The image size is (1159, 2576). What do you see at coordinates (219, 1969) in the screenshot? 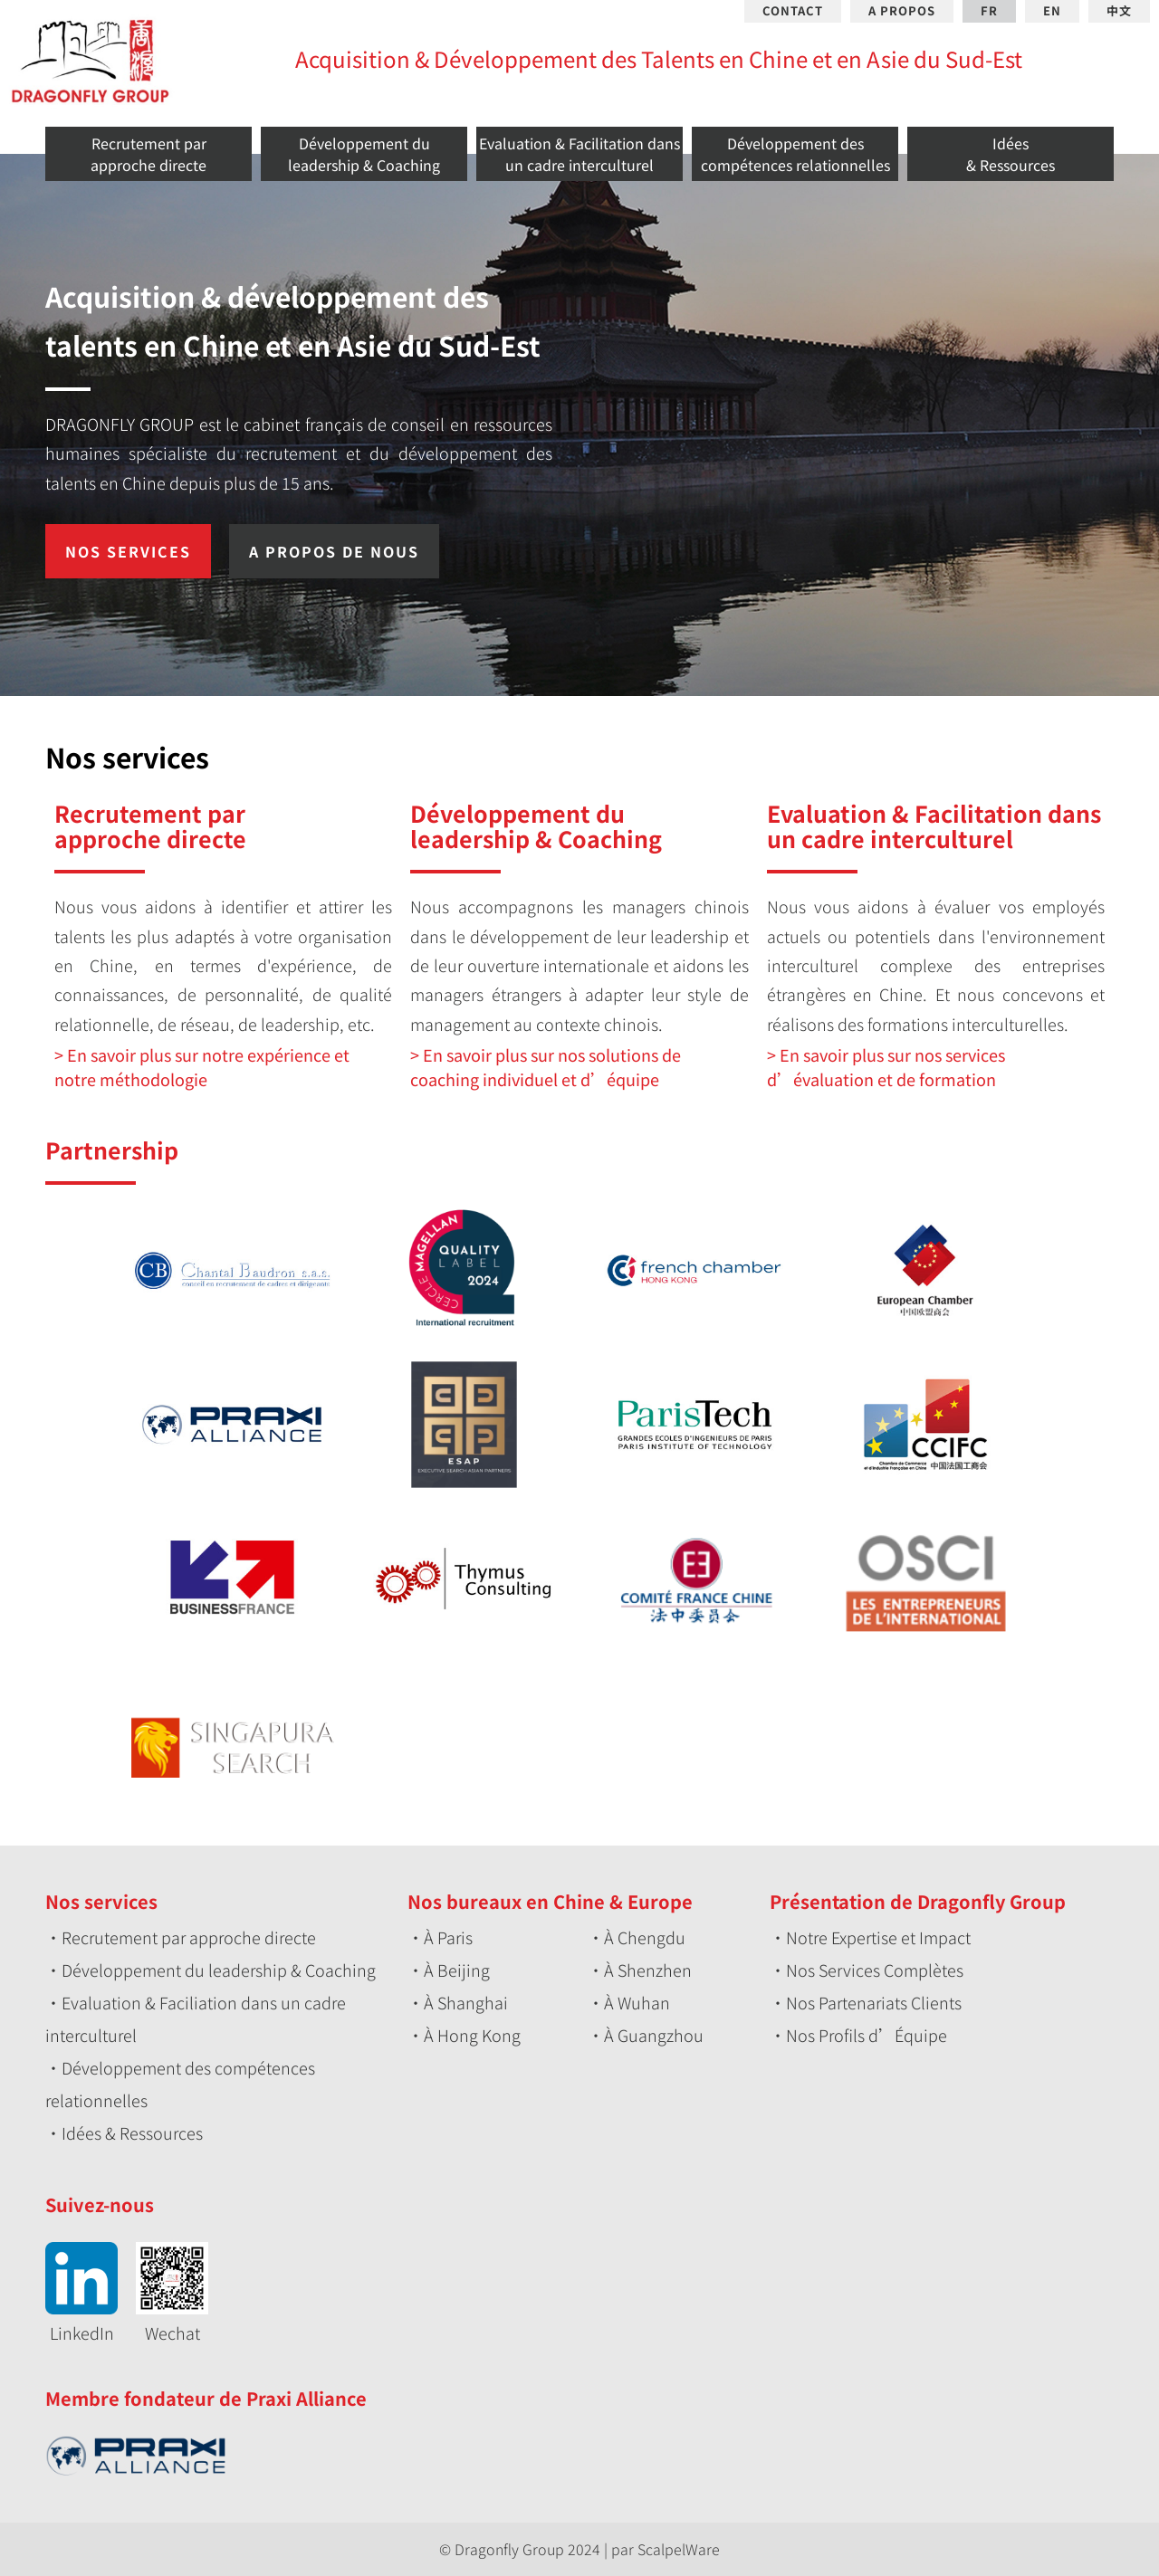
I see `Développement du leadership & Coaching` at bounding box center [219, 1969].